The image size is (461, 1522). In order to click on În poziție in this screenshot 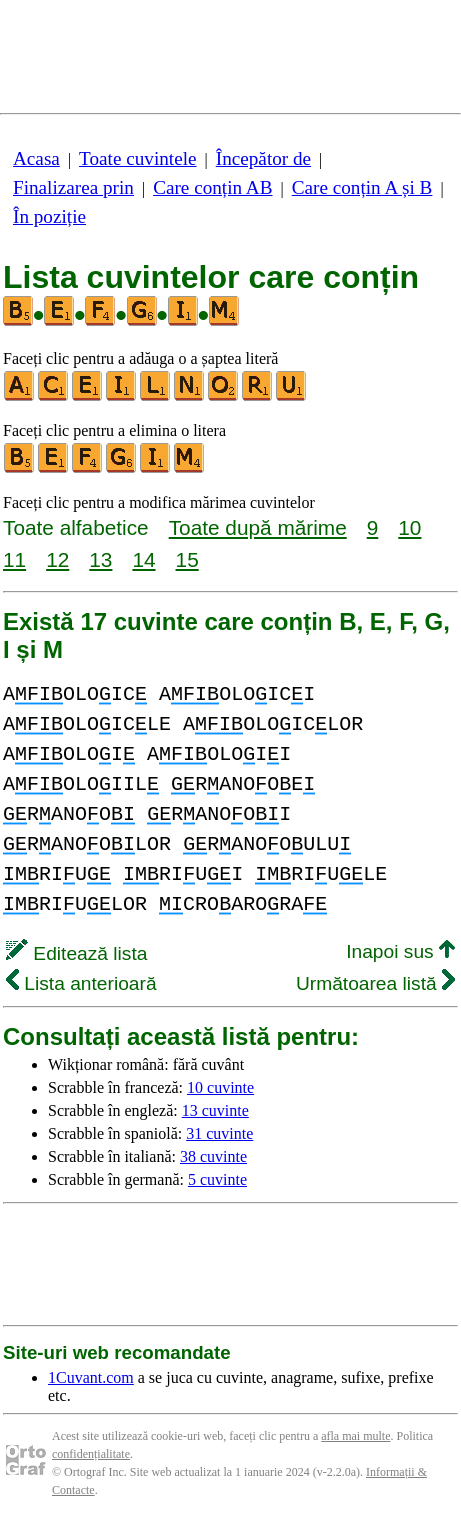, I will do `click(49, 216)`.